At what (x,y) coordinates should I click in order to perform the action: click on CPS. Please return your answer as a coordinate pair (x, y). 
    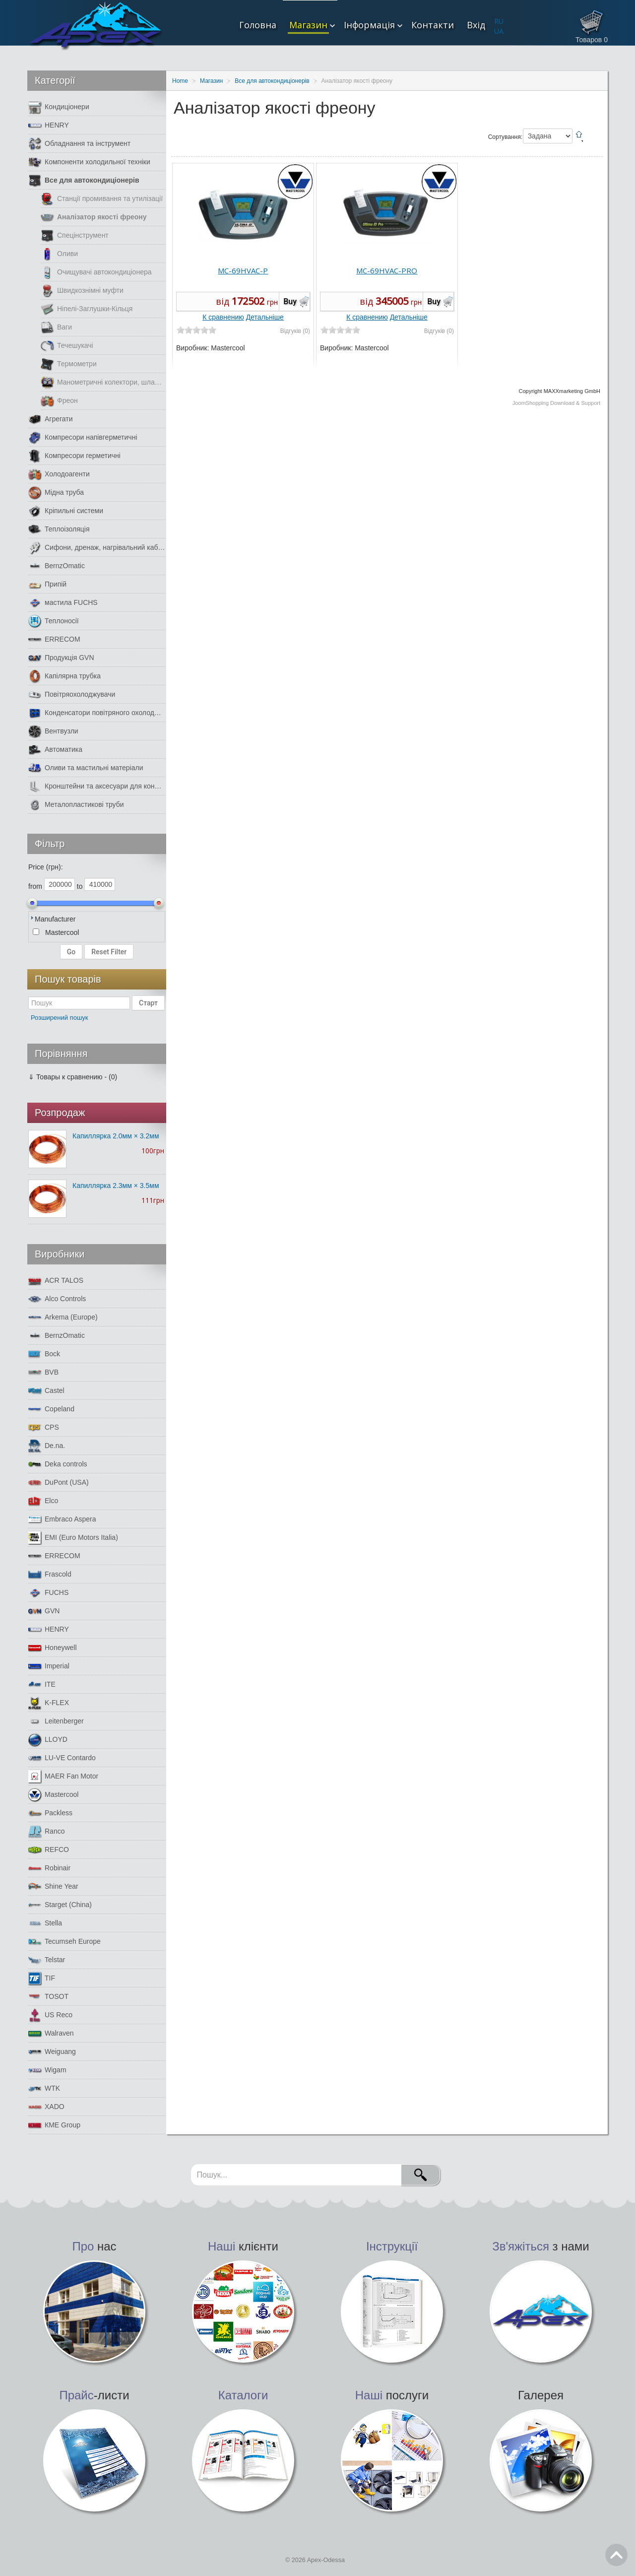
    Looking at the image, I should click on (43, 1427).